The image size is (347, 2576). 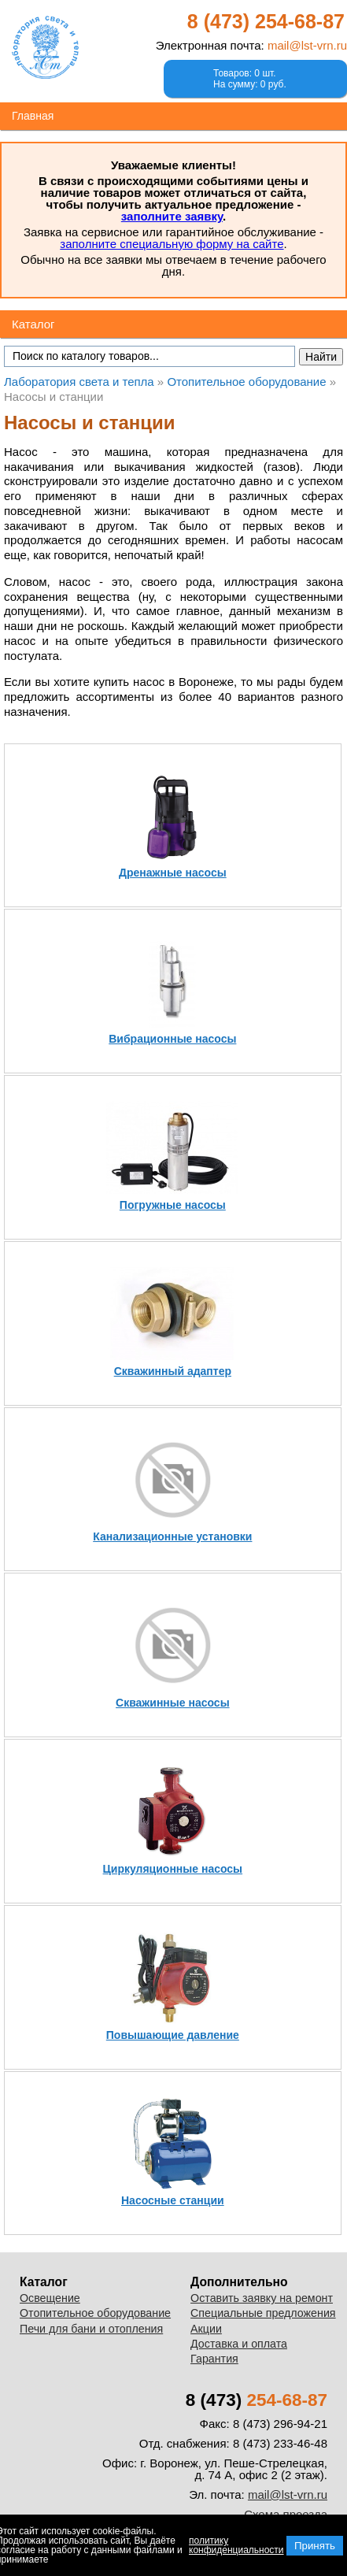 I want to click on Скважинные насосы, so click(x=173, y=1702).